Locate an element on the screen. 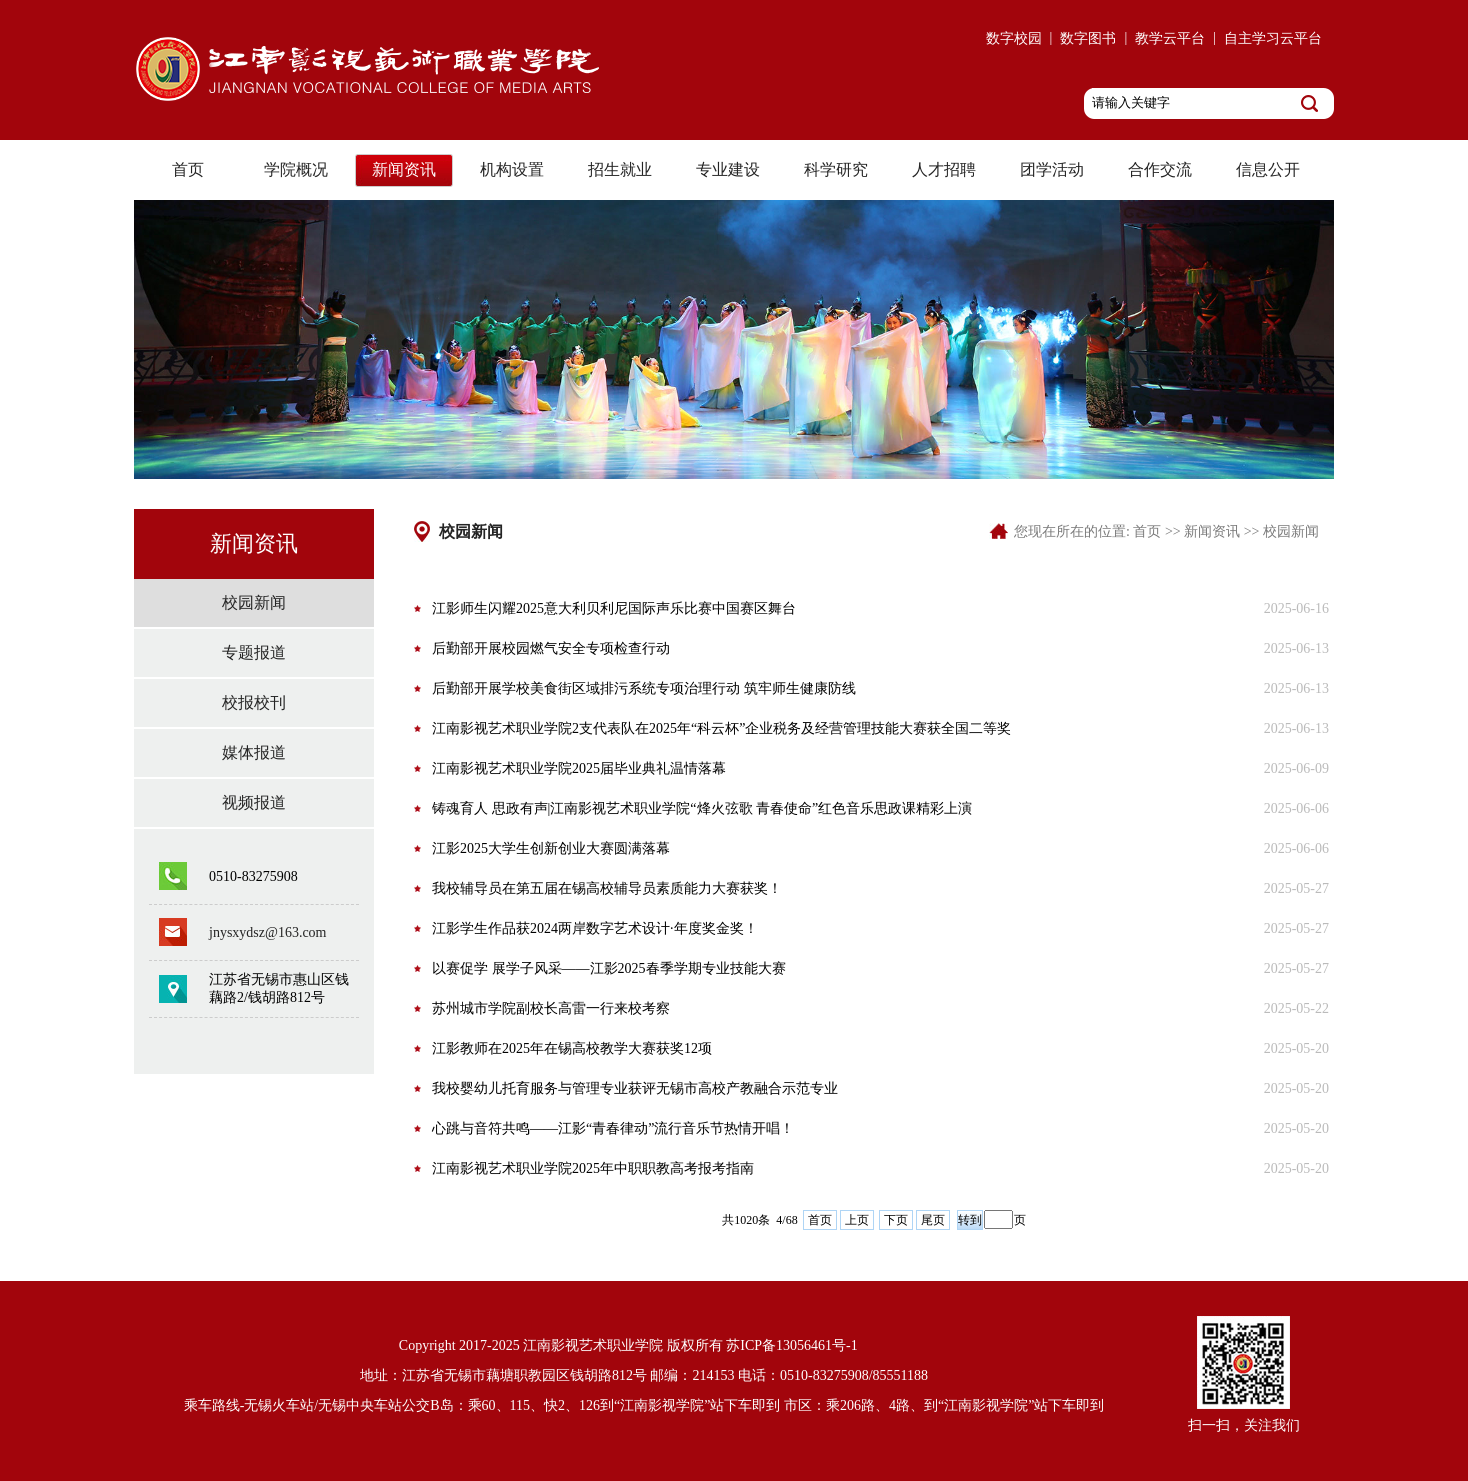 The width and height of the screenshot is (1468, 1481). 自主学习云平台 is located at coordinates (1273, 38).